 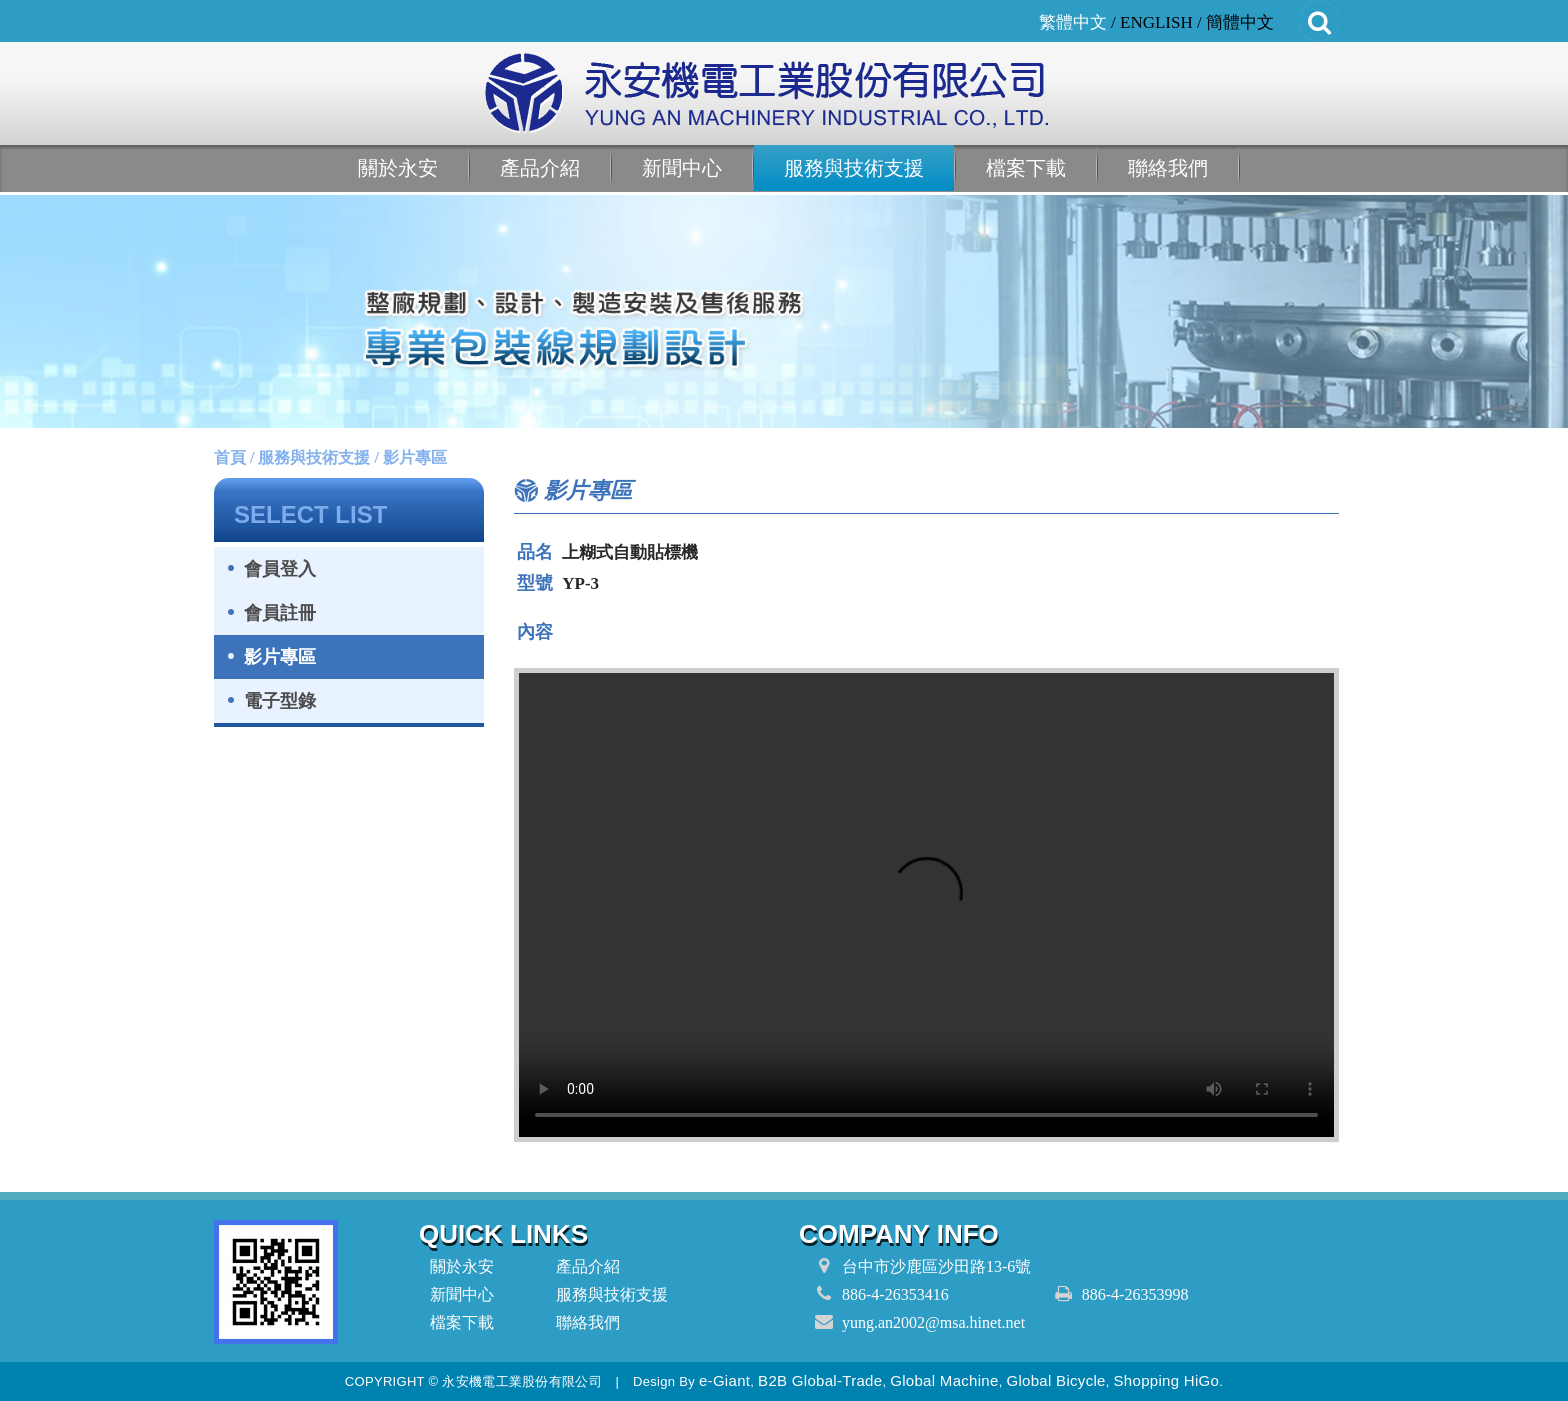 I want to click on 會員註冊, so click(x=280, y=613).